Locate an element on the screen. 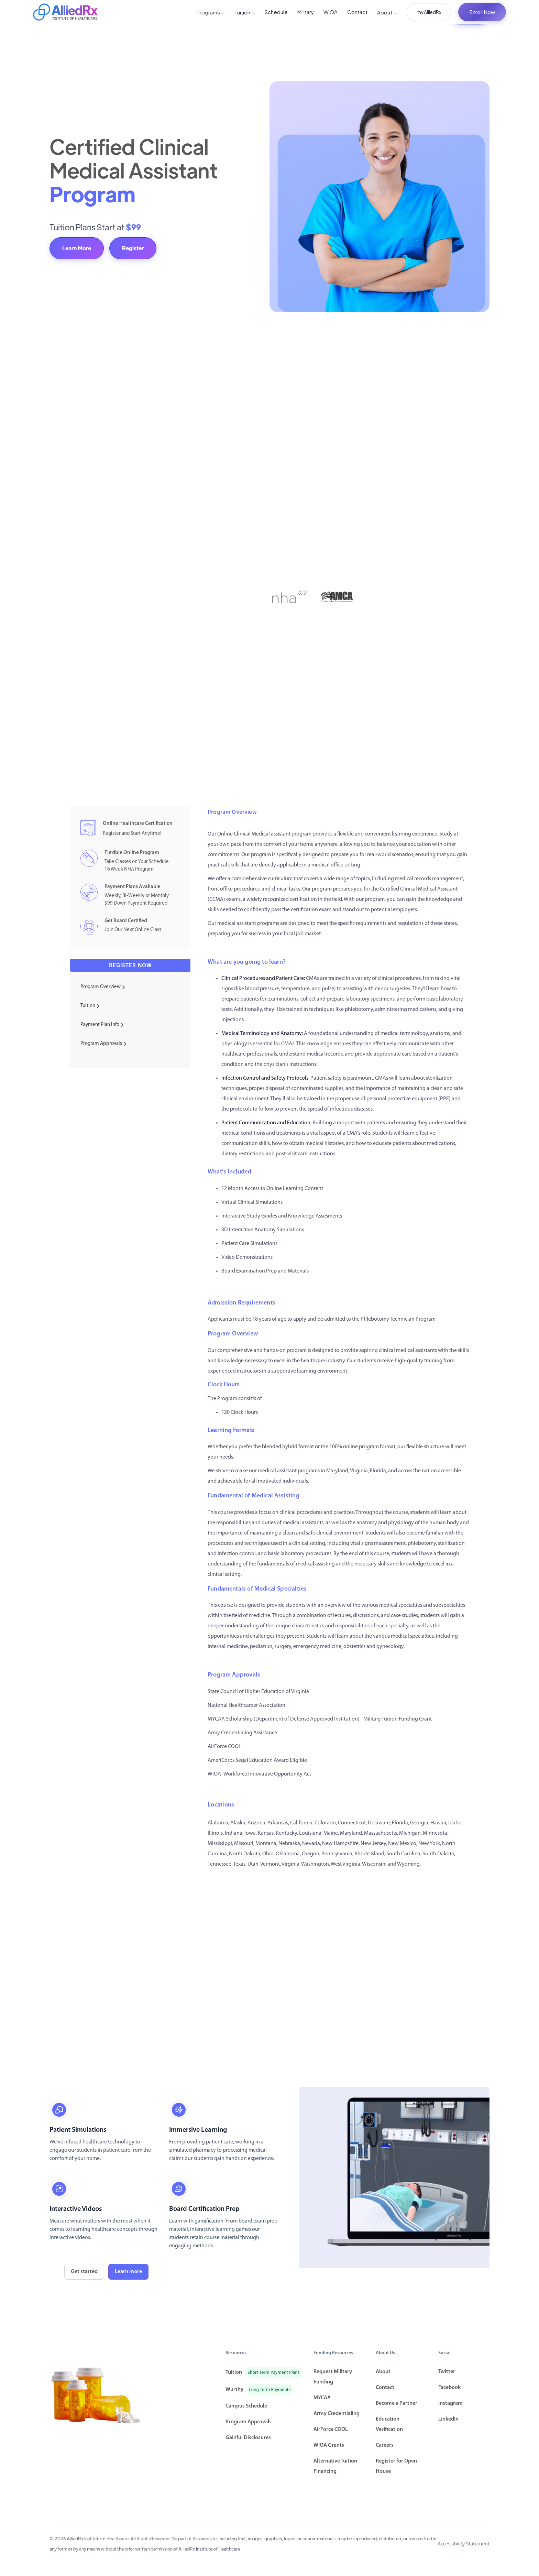  medical assistant program is located at coordinates (288, 1471).